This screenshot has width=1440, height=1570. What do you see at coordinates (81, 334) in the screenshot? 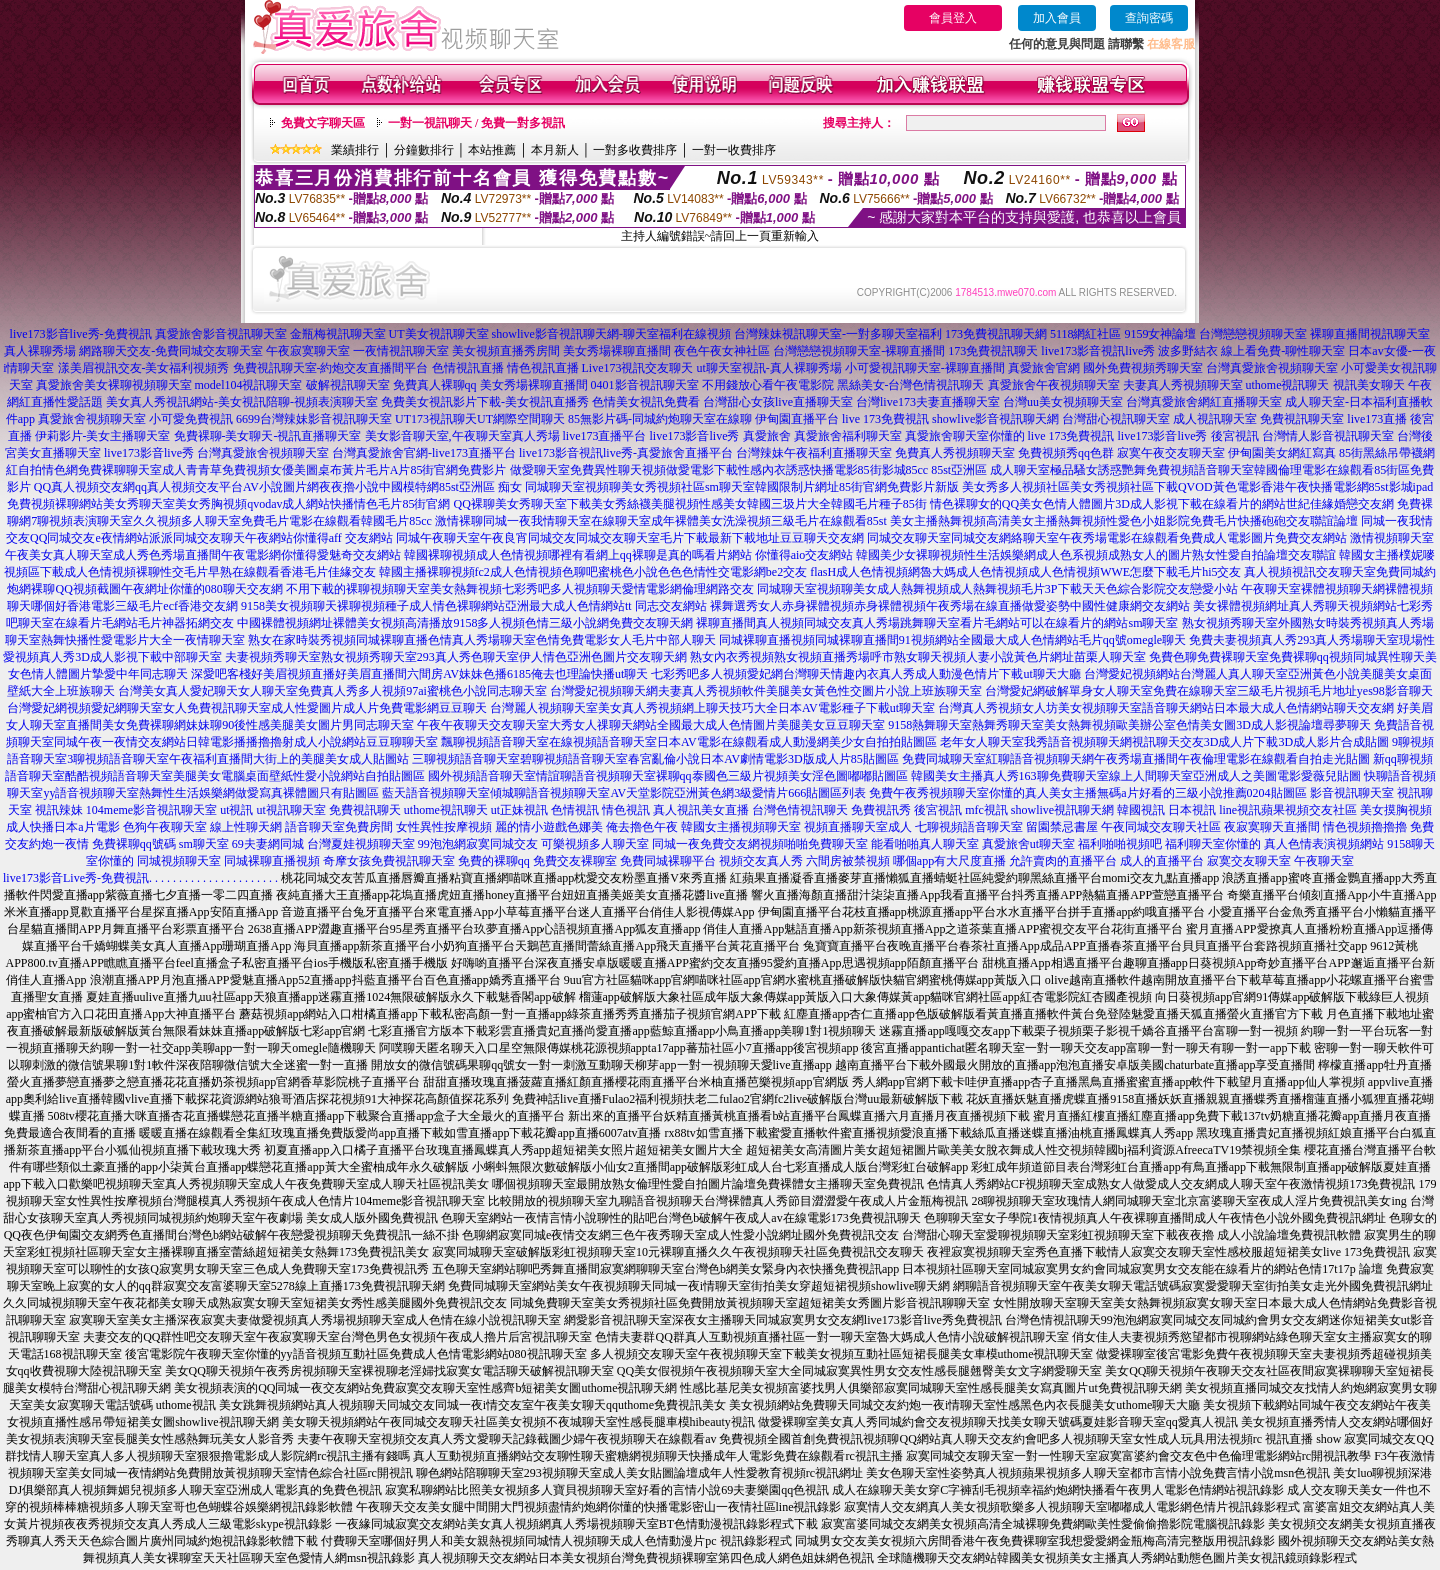
I see `live173影音live秀-免費視訊` at bounding box center [81, 334].